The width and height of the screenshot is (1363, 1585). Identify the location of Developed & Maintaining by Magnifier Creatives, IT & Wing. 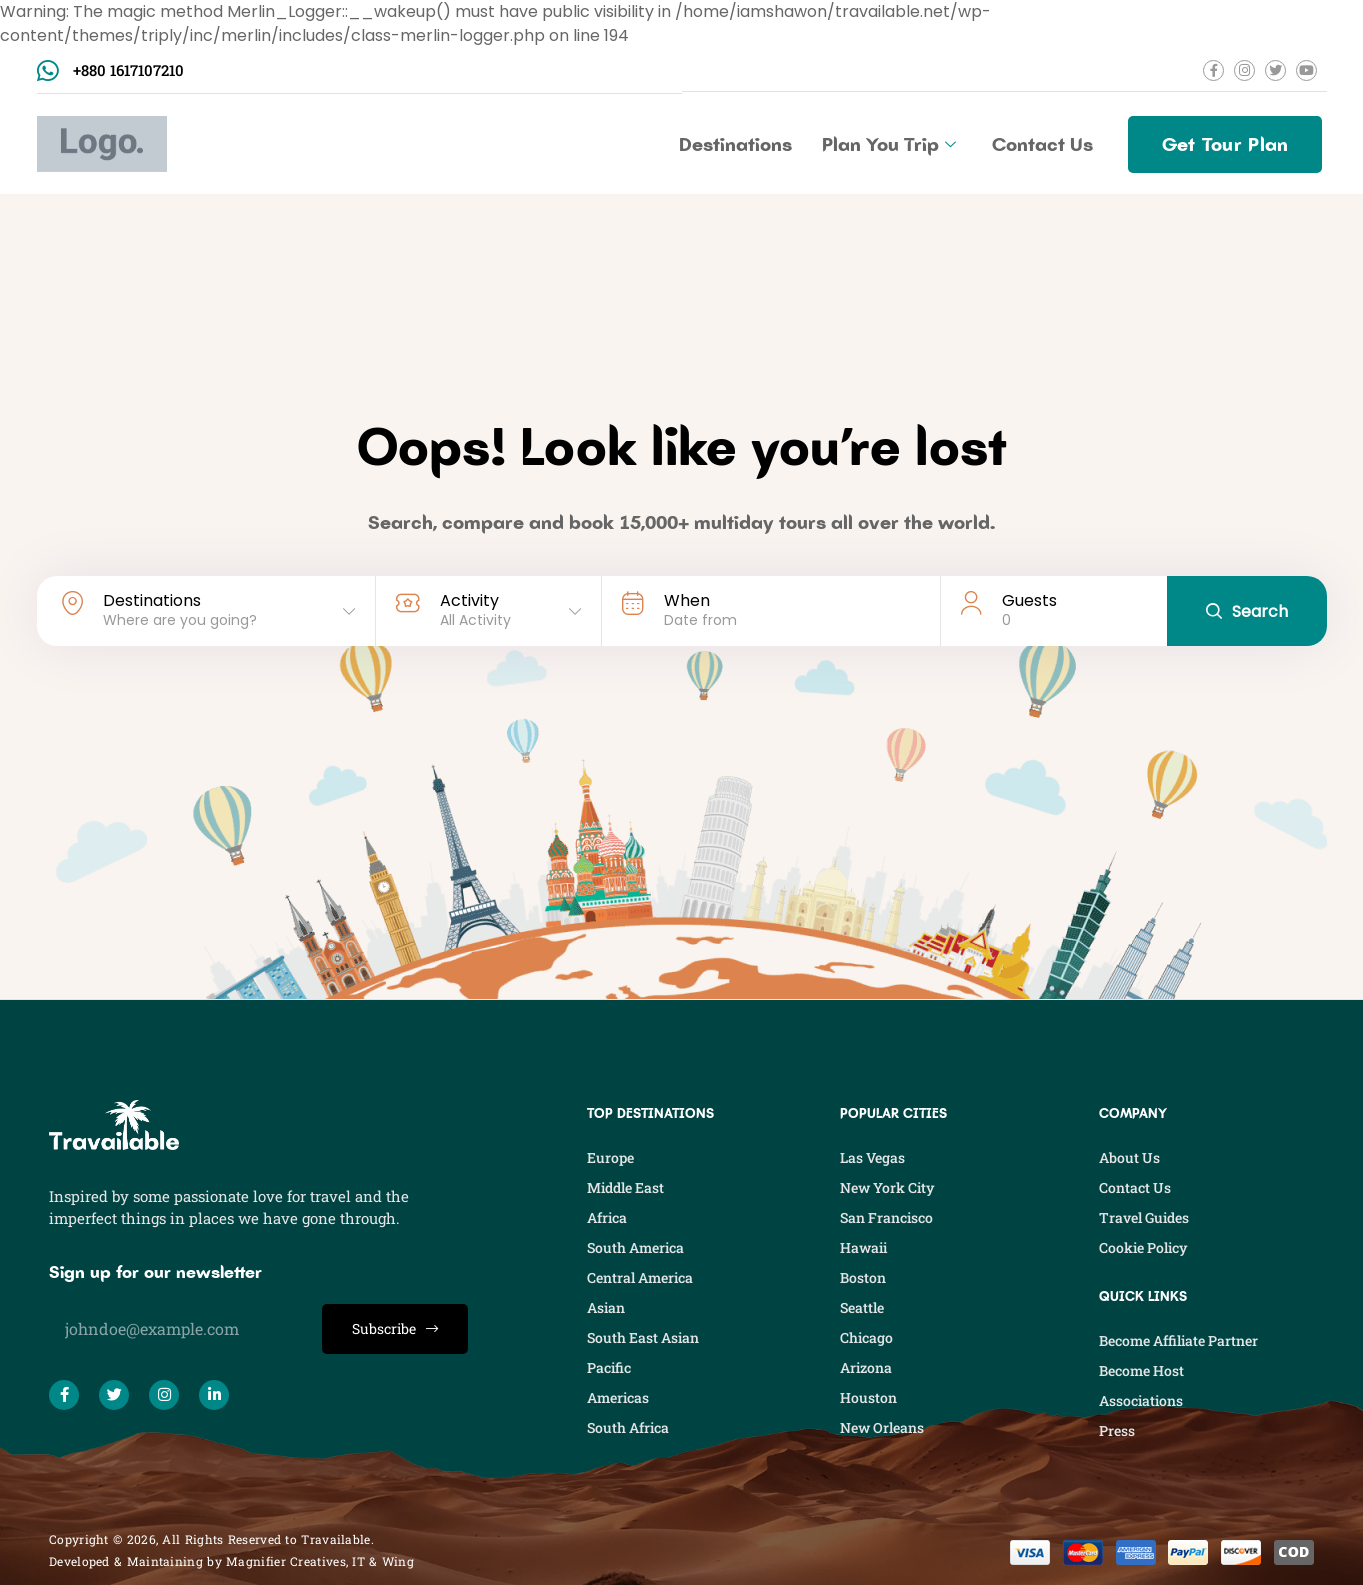
(231, 1561).